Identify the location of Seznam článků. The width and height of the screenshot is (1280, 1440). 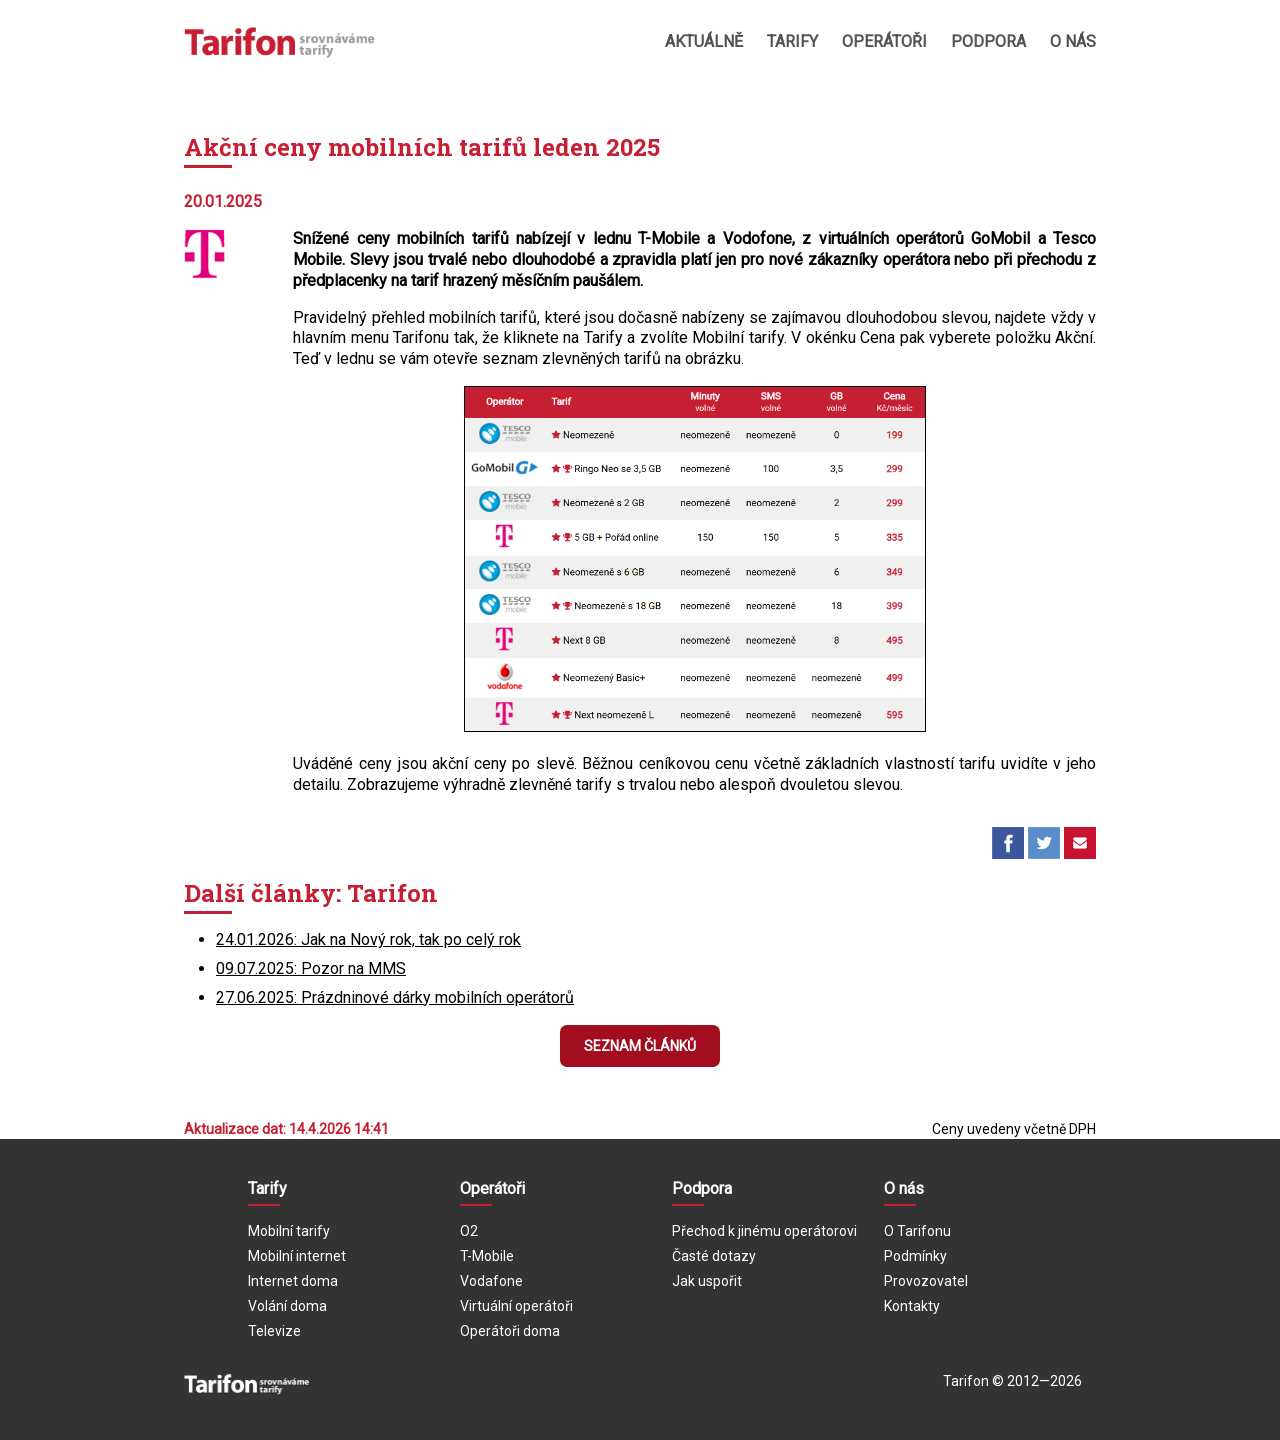
(640, 1046).